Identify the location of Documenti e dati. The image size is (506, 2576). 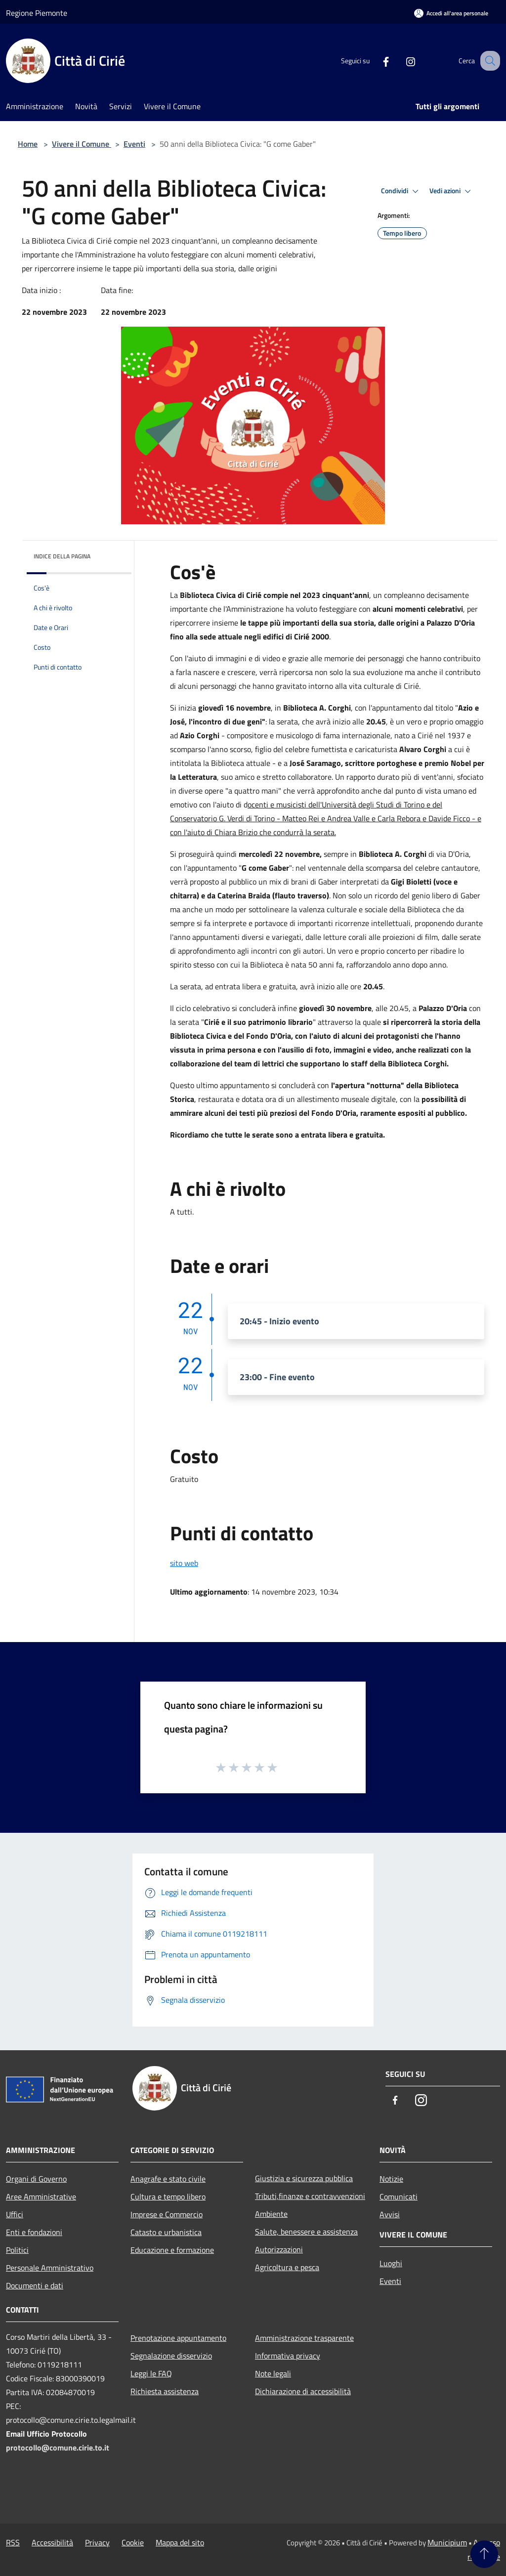
(34, 2285).